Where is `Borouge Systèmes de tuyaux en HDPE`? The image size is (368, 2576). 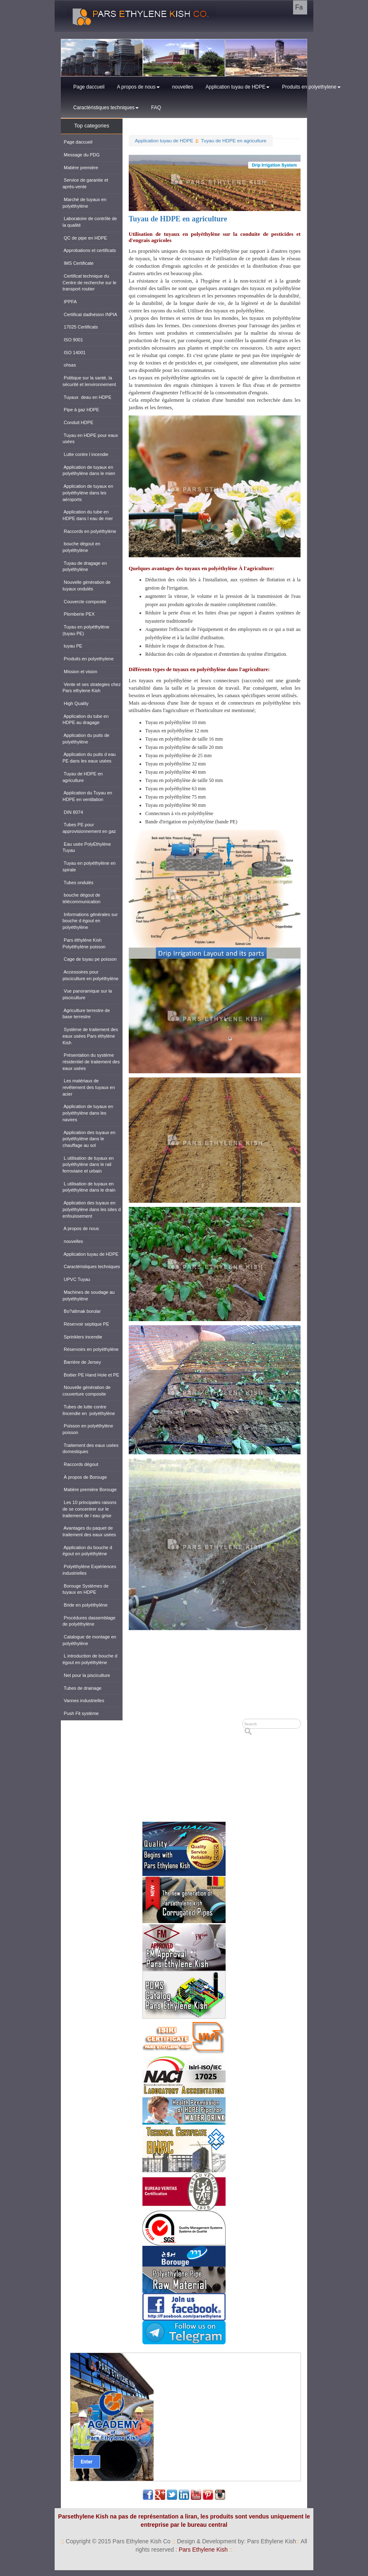 Borouge Systèmes de tuyaux en HDPE is located at coordinates (85, 1589).